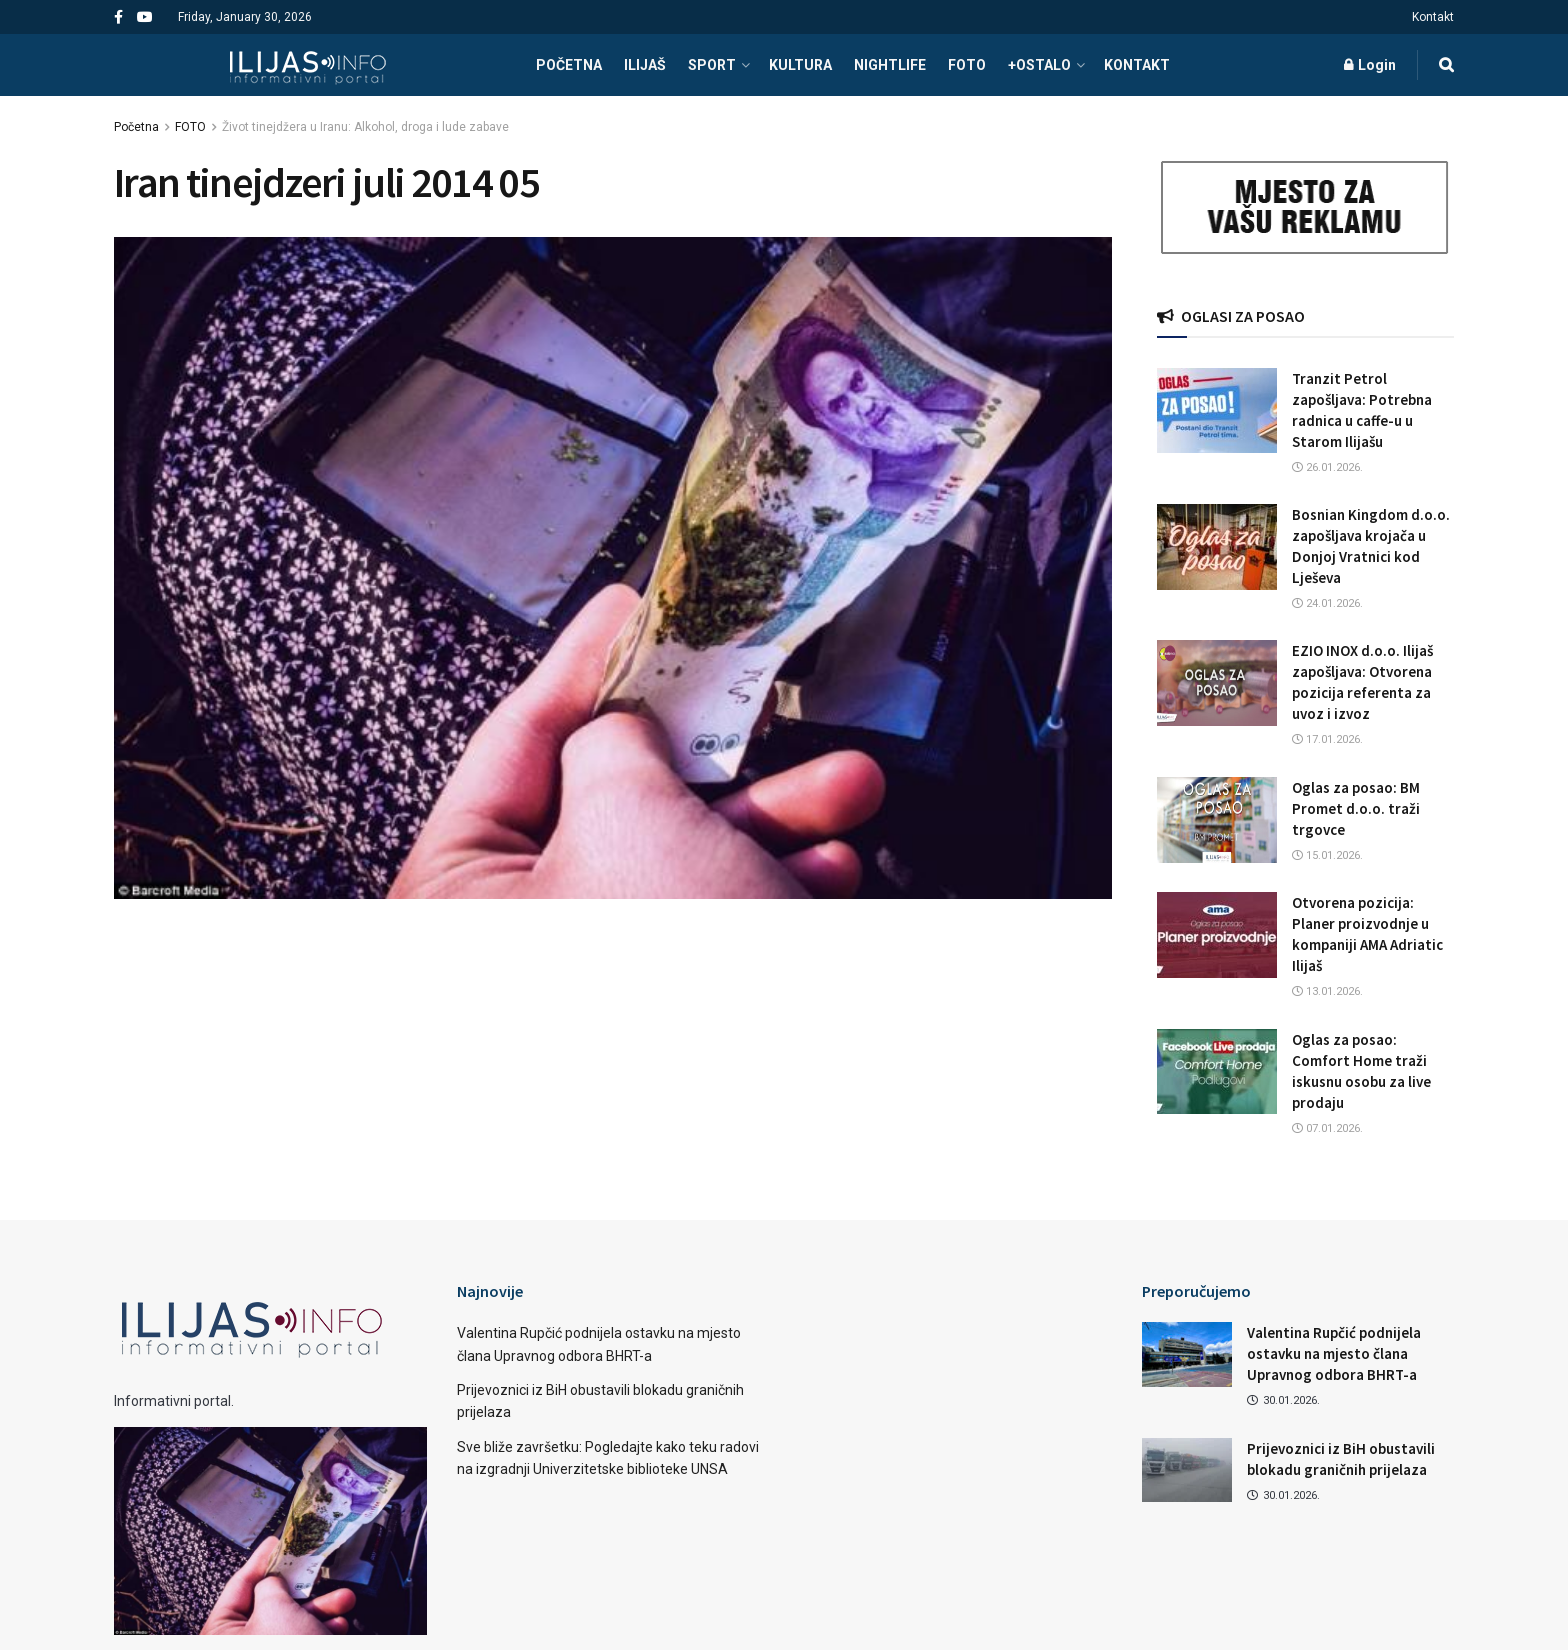  What do you see at coordinates (1217, 935) in the screenshot?
I see `[Read article: Otvorena pozicija: Planer proizvodnje u kompaniji AMA Adriatic Ilijaš]` at bounding box center [1217, 935].